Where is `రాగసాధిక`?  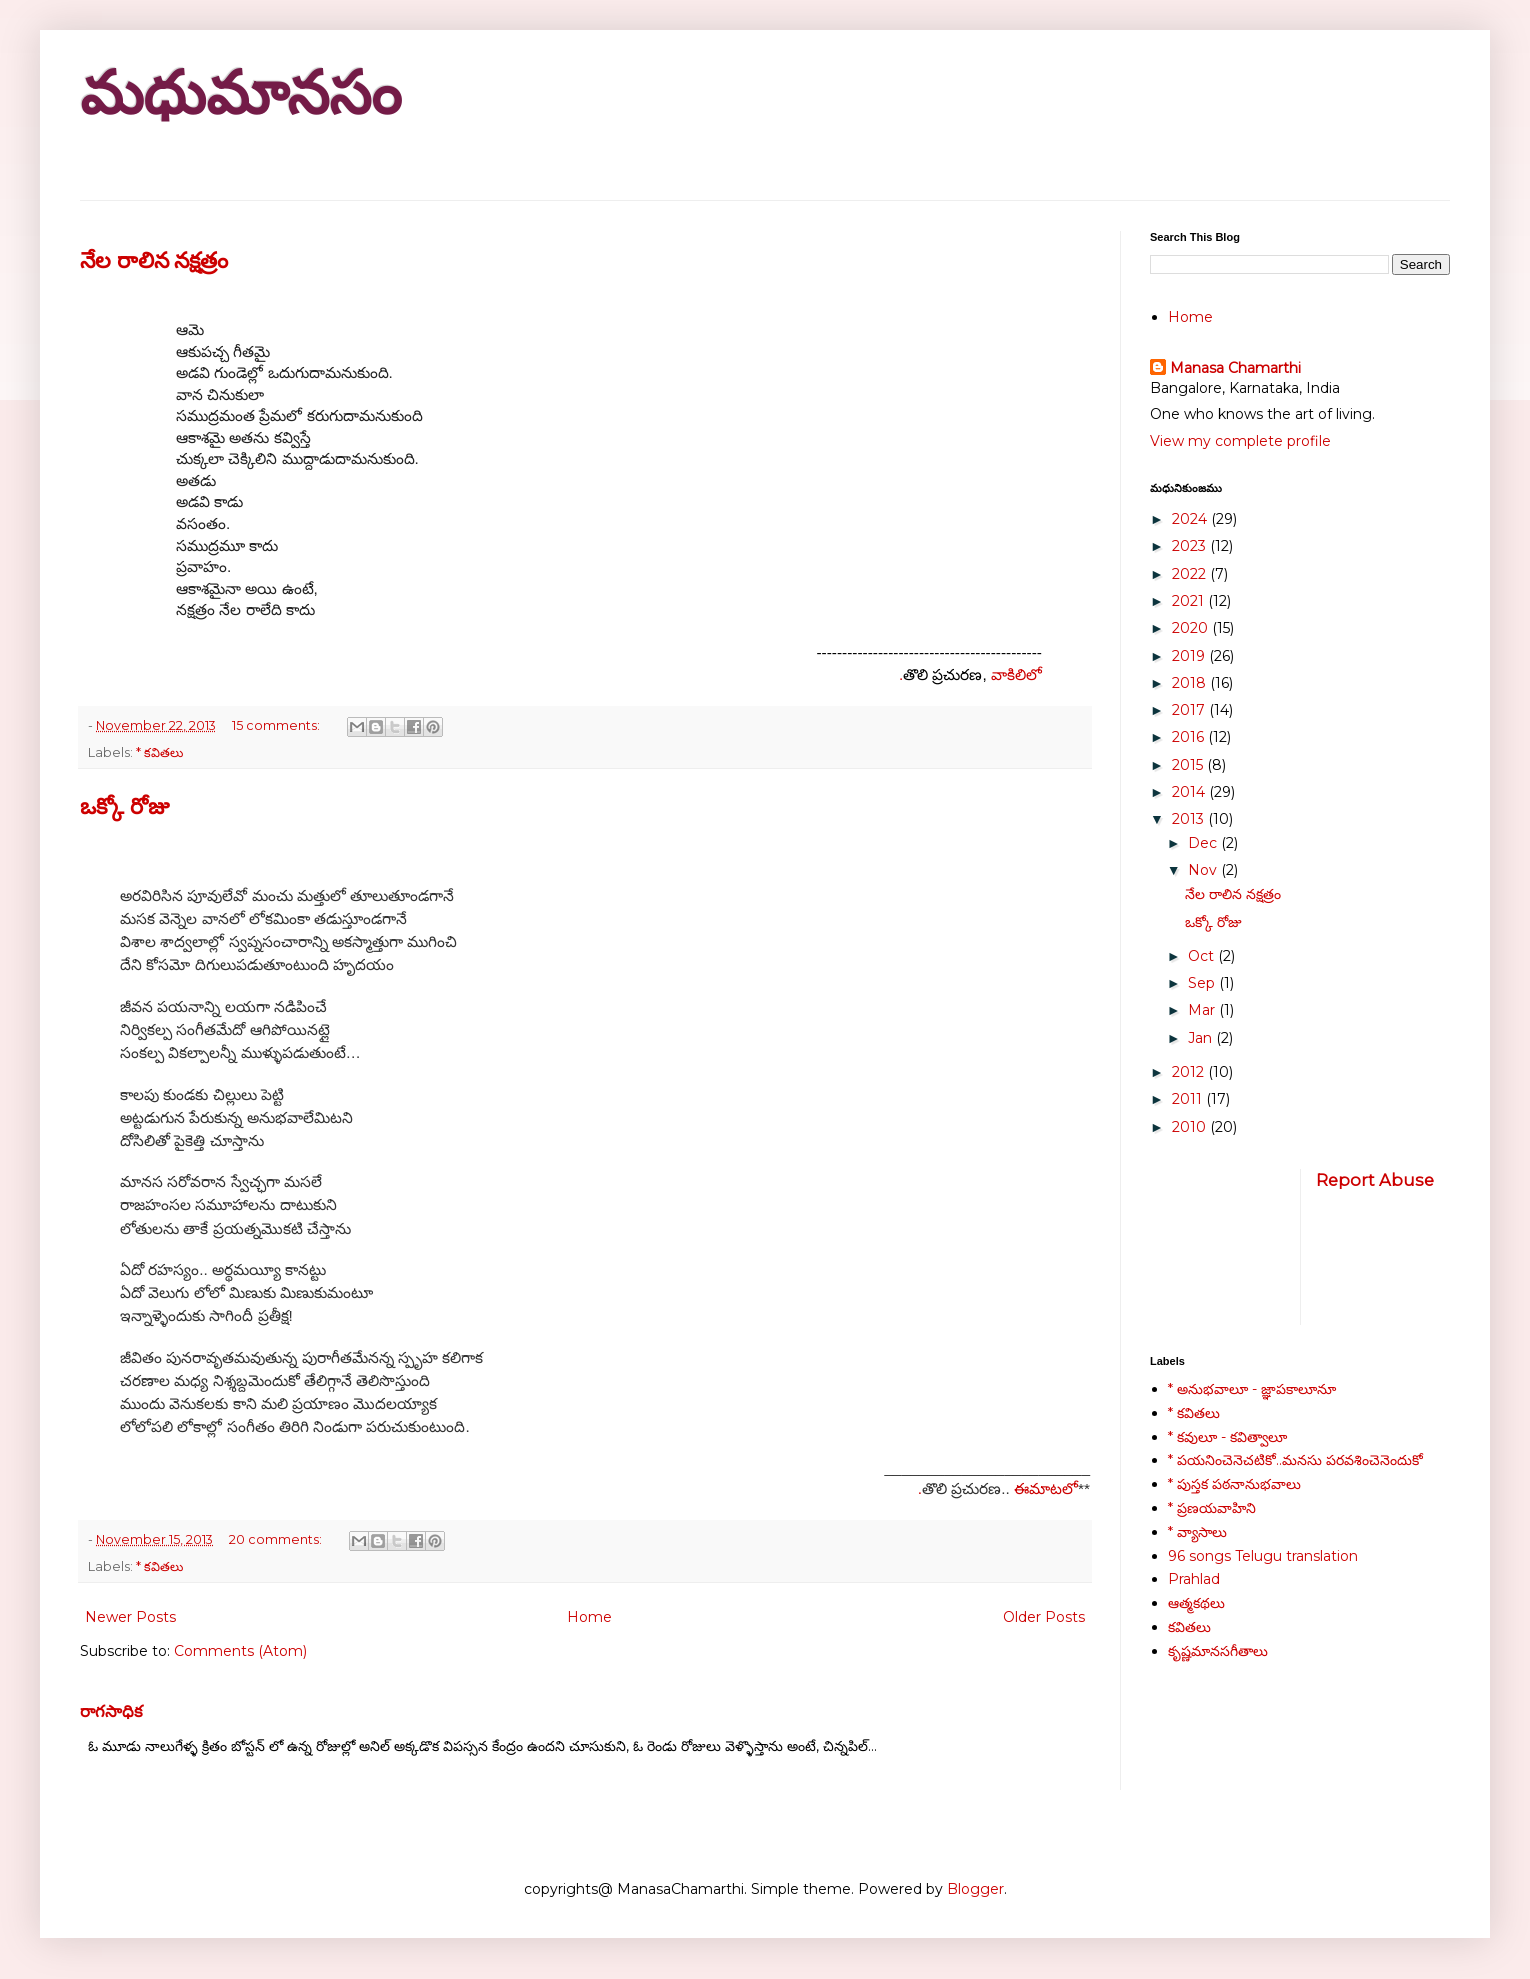
రాగసాధిక is located at coordinates (111, 1711).